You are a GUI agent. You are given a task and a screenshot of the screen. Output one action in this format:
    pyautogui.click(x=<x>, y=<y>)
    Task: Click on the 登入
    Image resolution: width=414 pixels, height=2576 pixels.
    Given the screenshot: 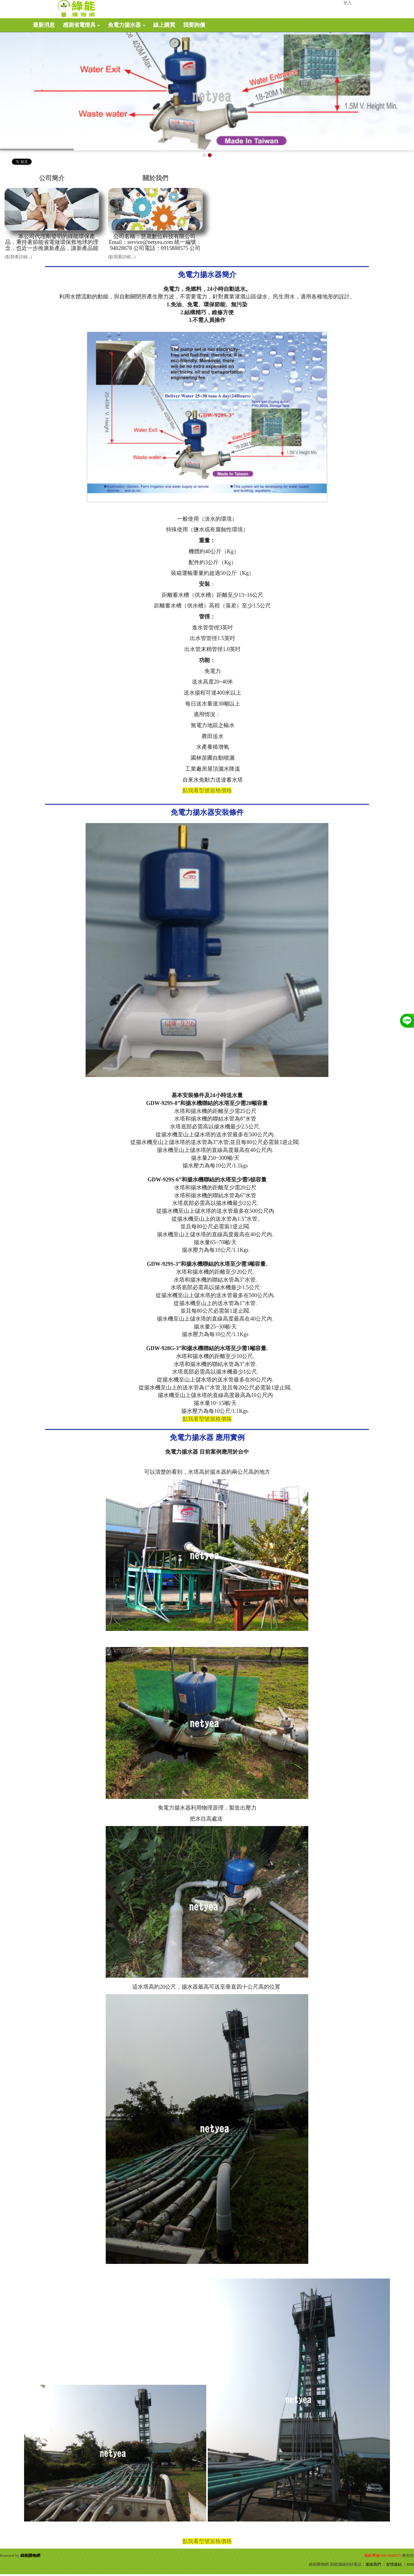 What is the action you would take?
    pyautogui.click(x=347, y=3)
    